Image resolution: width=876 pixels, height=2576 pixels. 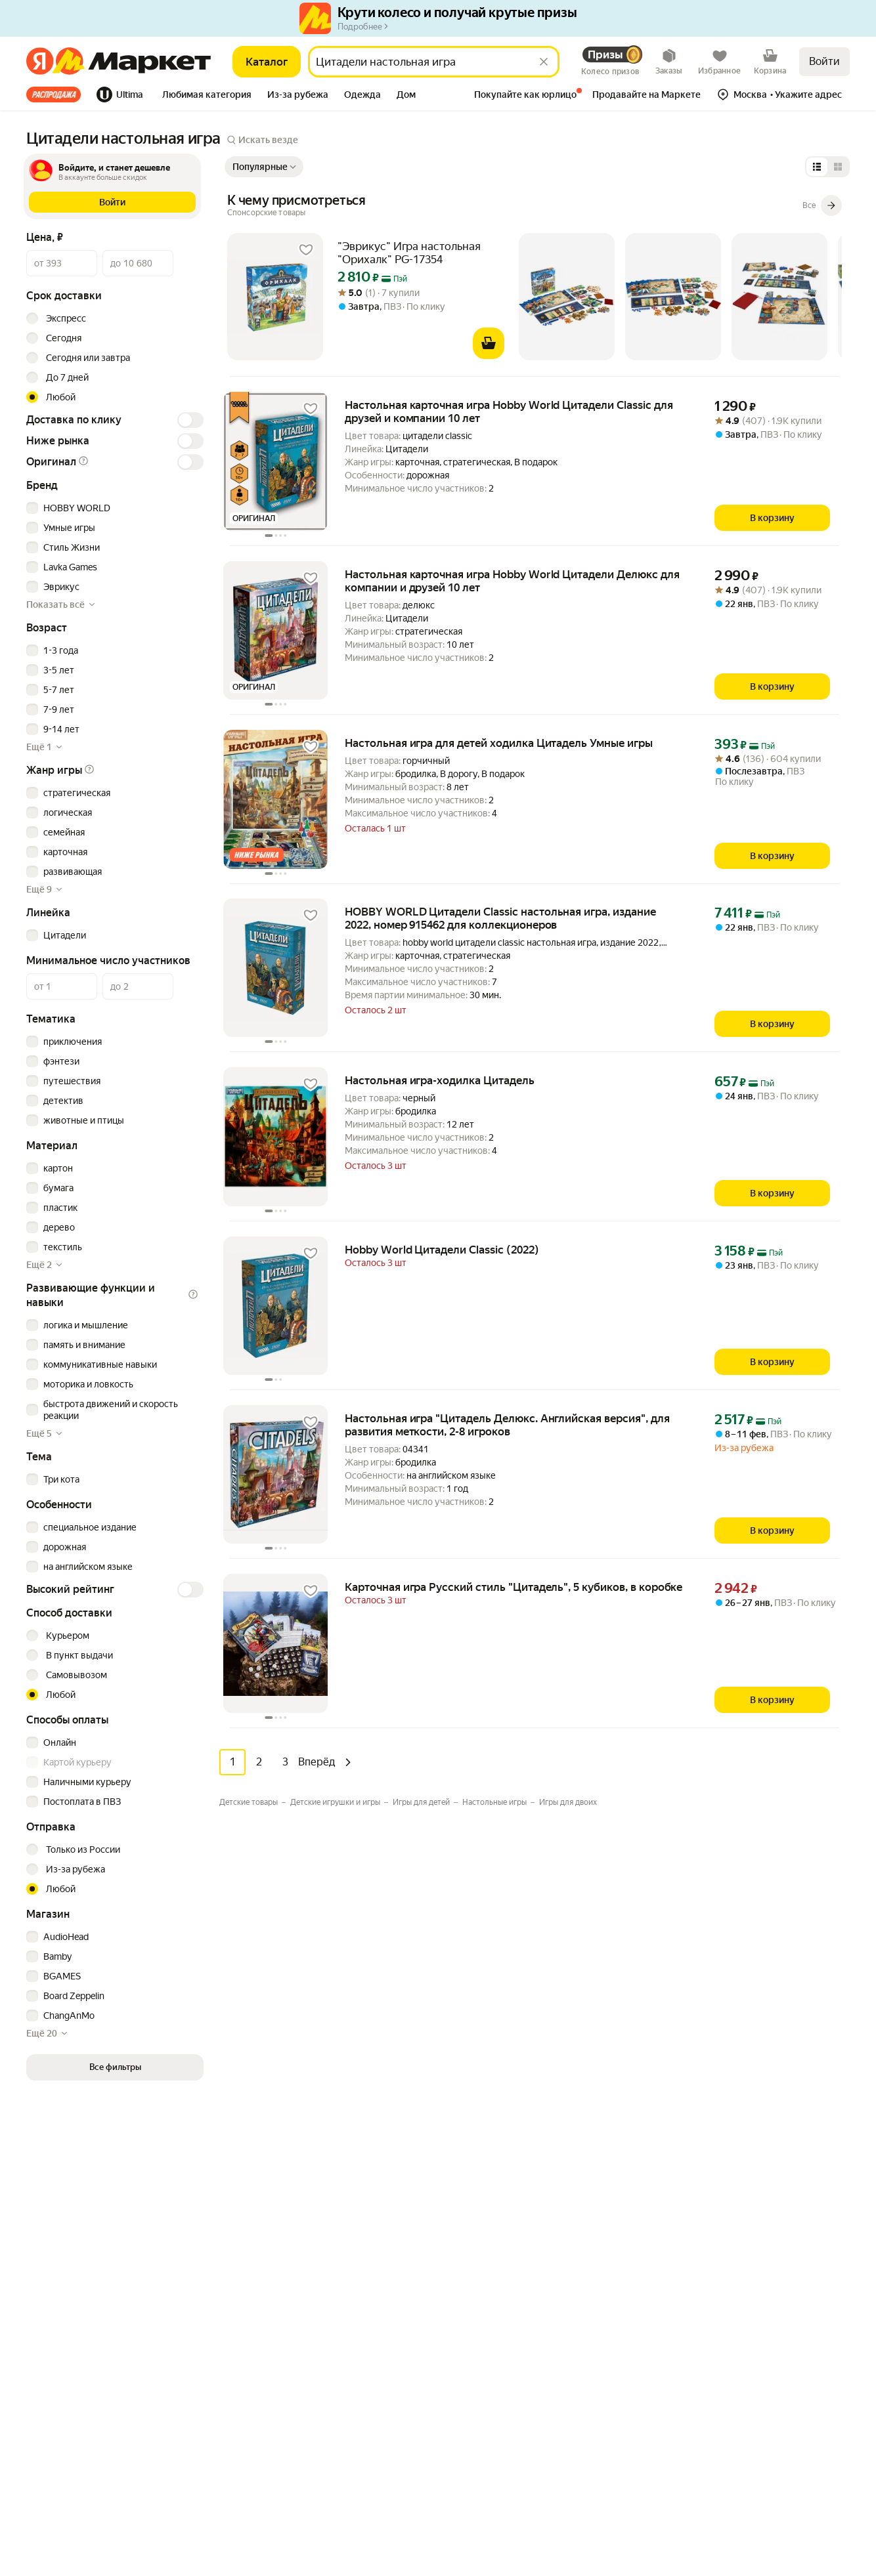 What do you see at coordinates (110, 2234) in the screenshot?
I see `[Откройте в AppGallery]` at bounding box center [110, 2234].